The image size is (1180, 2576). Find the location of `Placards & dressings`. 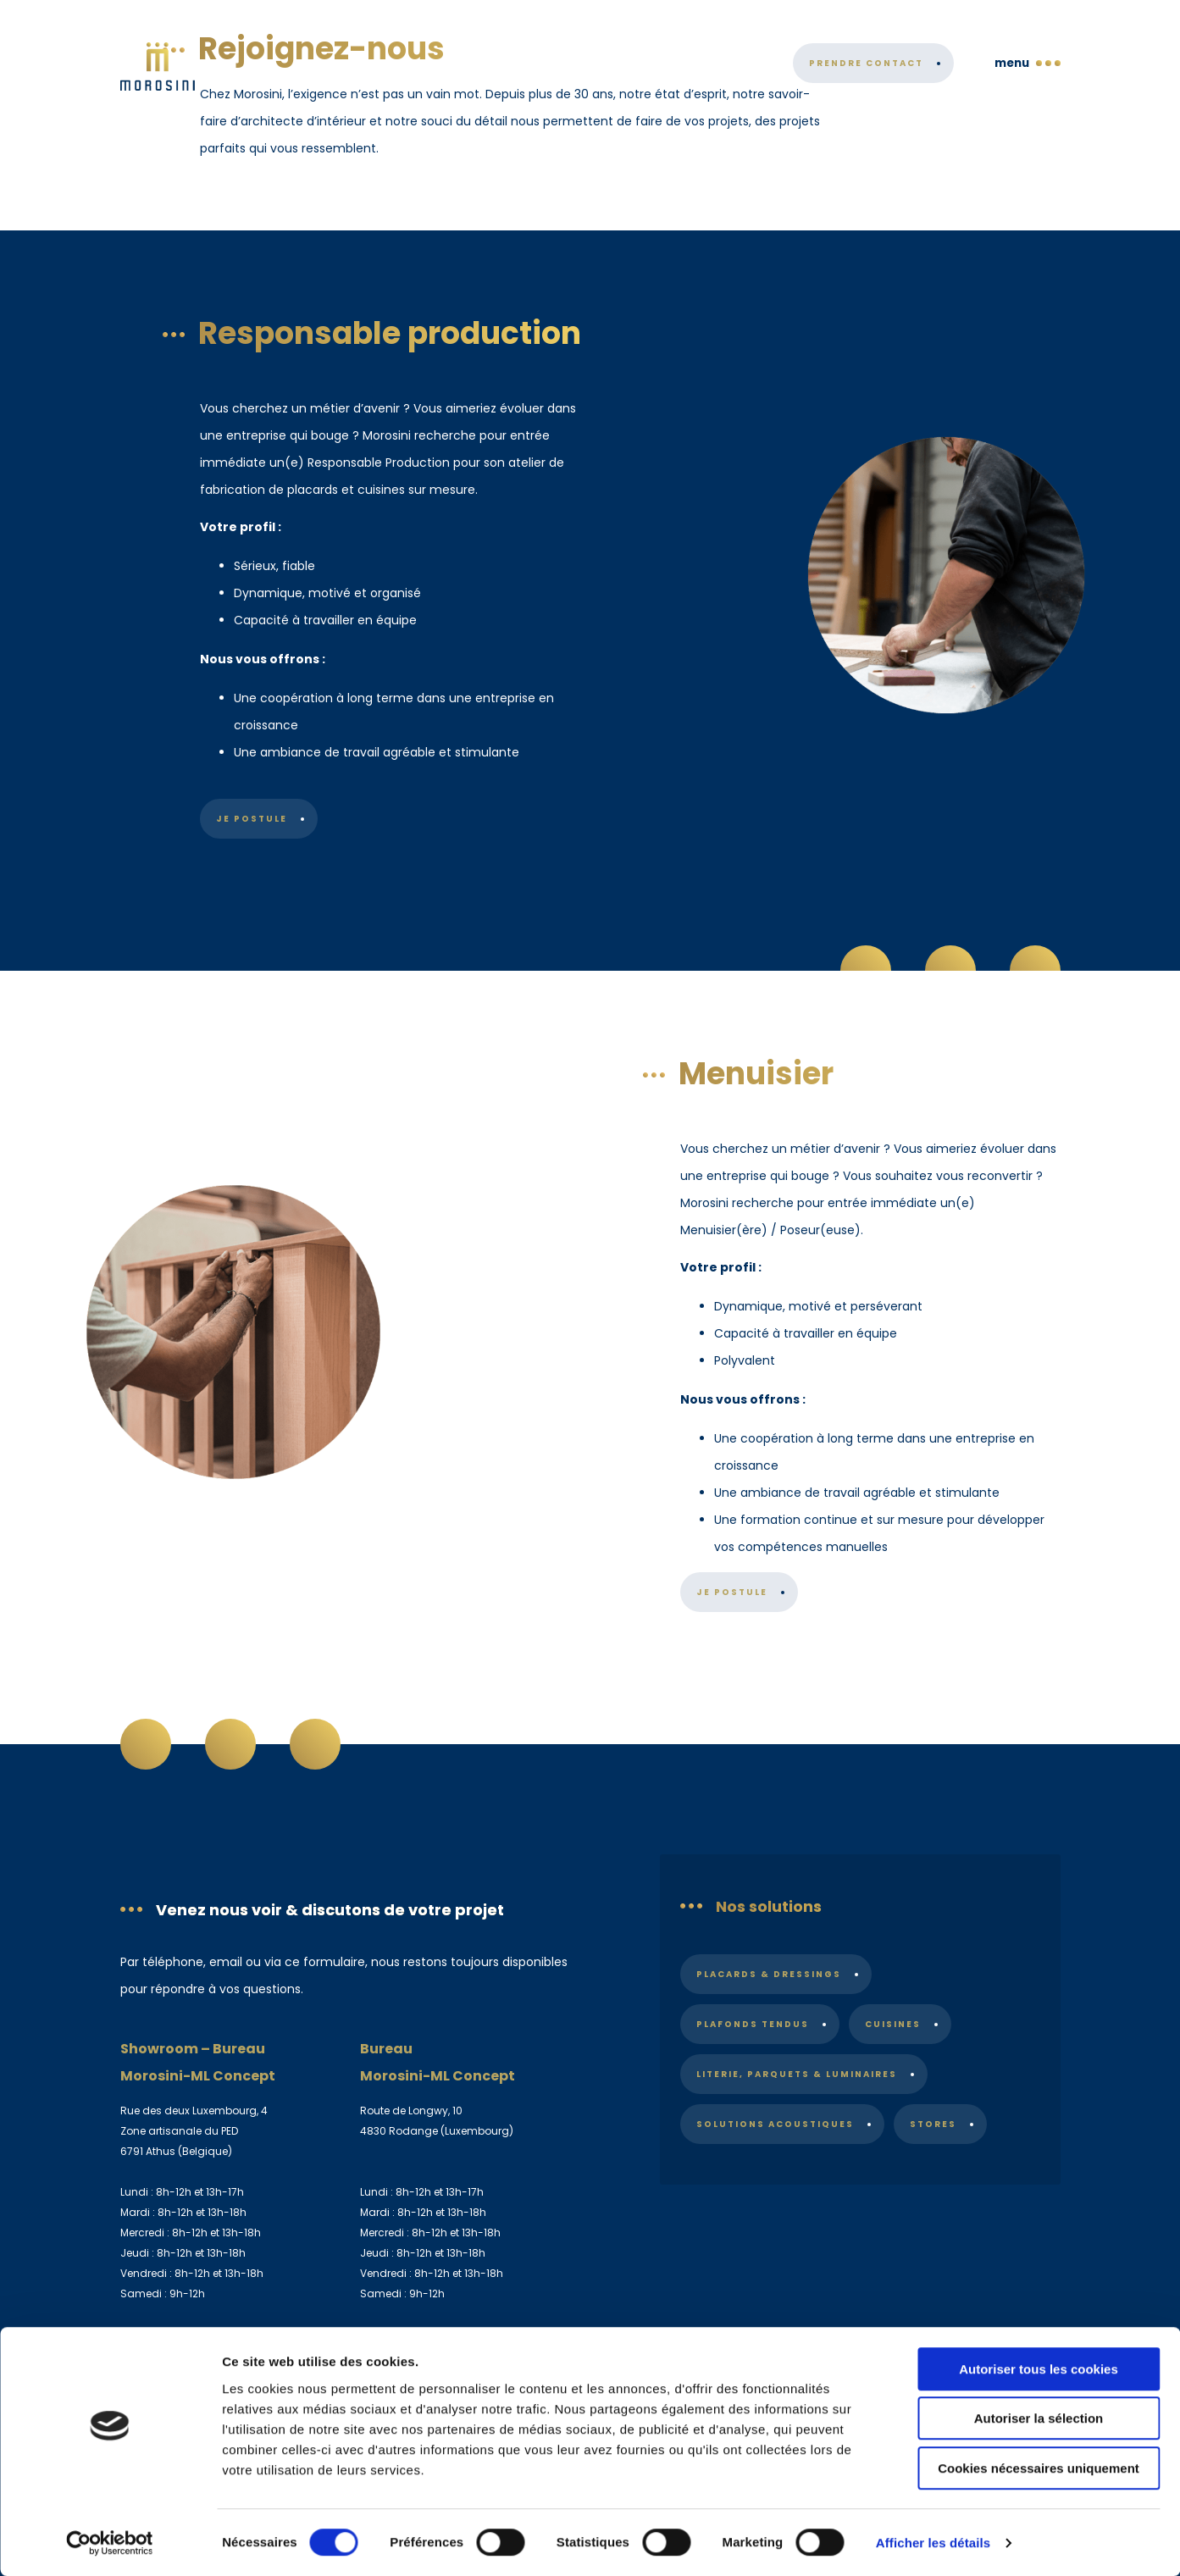

Placards & dressings is located at coordinates (768, 1974).